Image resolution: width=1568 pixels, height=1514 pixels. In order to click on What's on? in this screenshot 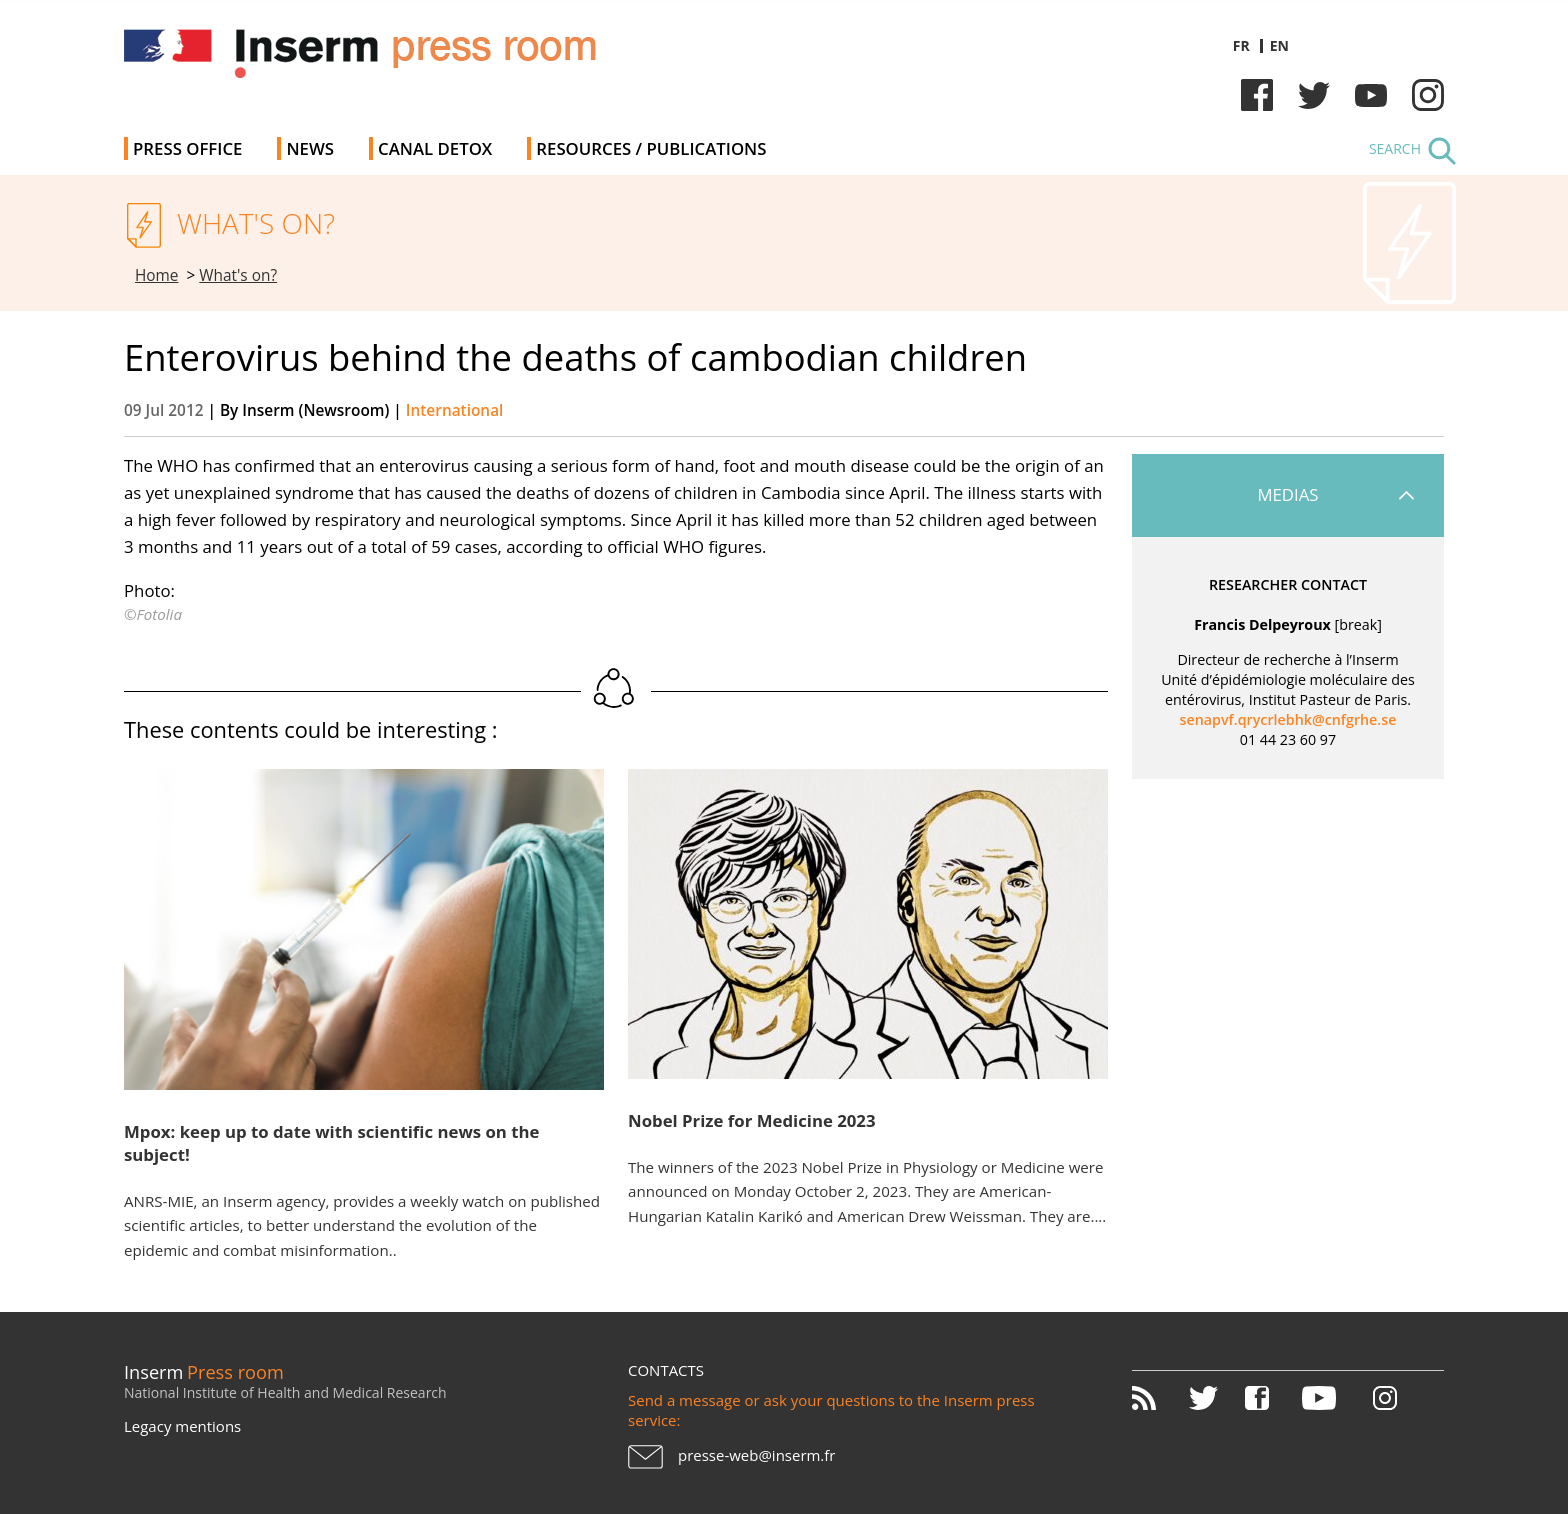, I will do `click(238, 275)`.